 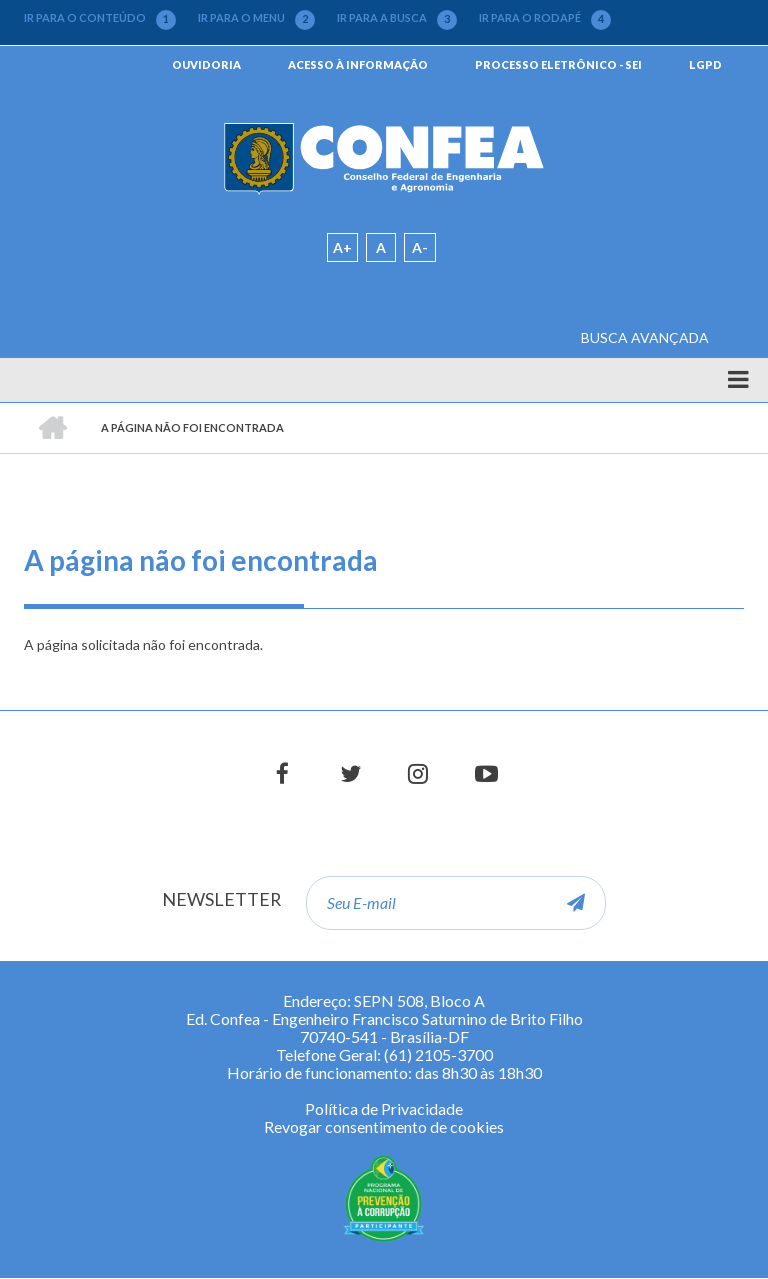 I want to click on BUSCA AVANÇADA, so click(x=645, y=337).